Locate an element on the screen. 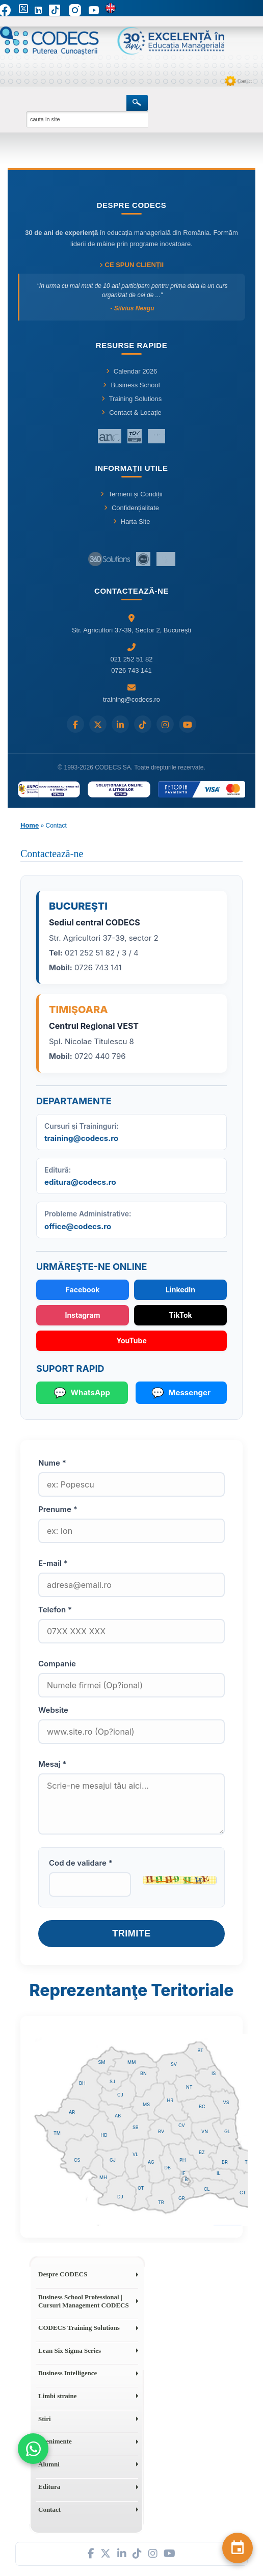 The height and width of the screenshot is (2576, 263). Calendar 2026 is located at coordinates (131, 371).